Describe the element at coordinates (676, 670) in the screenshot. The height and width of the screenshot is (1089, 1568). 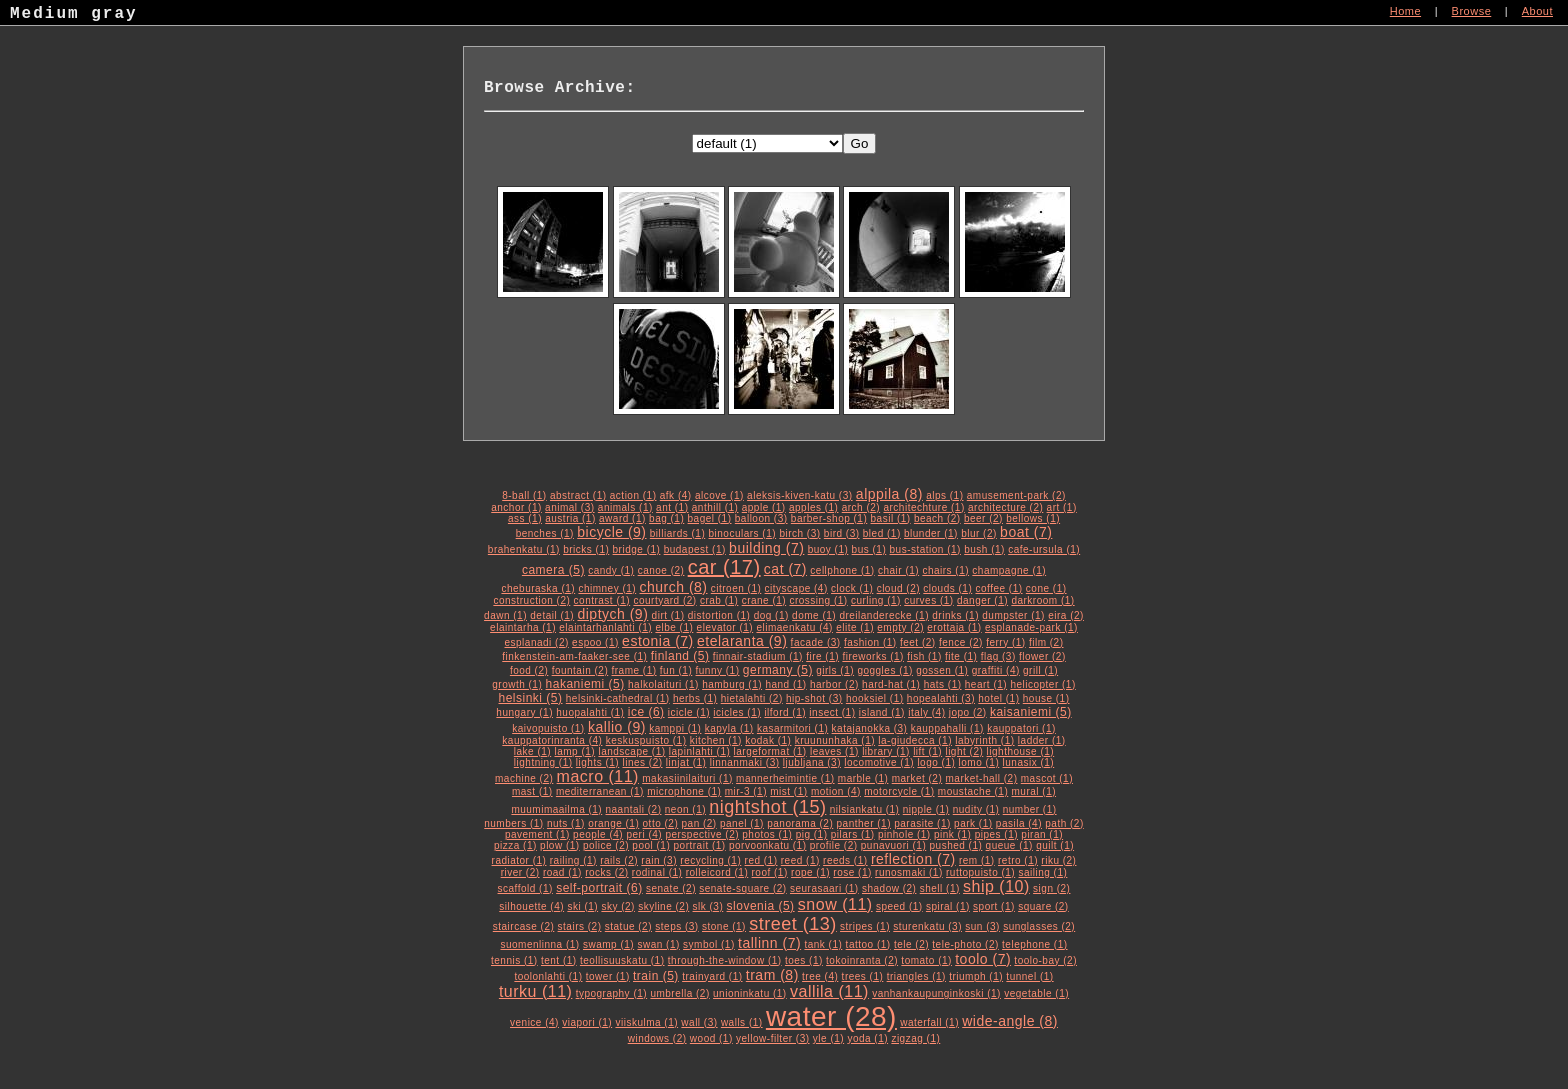
I see `fun (1)` at that location.